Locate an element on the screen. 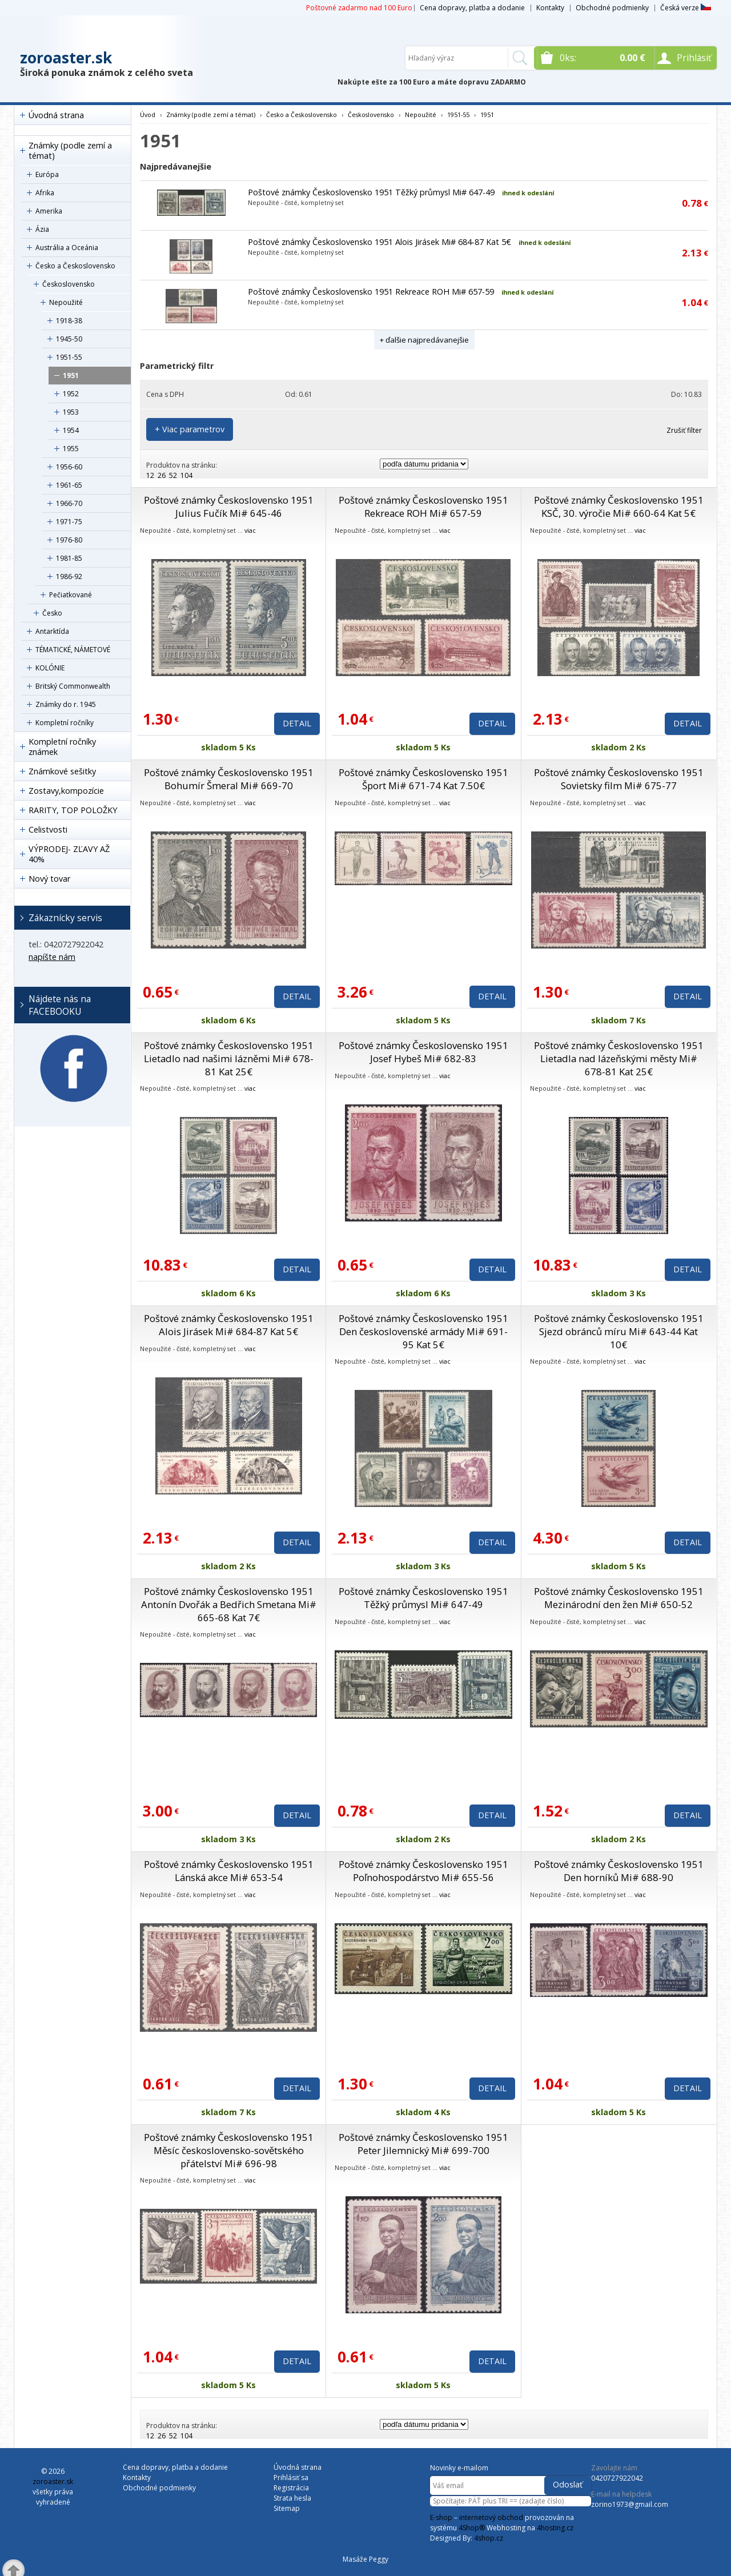  Známky do r. 1945 is located at coordinates (65, 704).